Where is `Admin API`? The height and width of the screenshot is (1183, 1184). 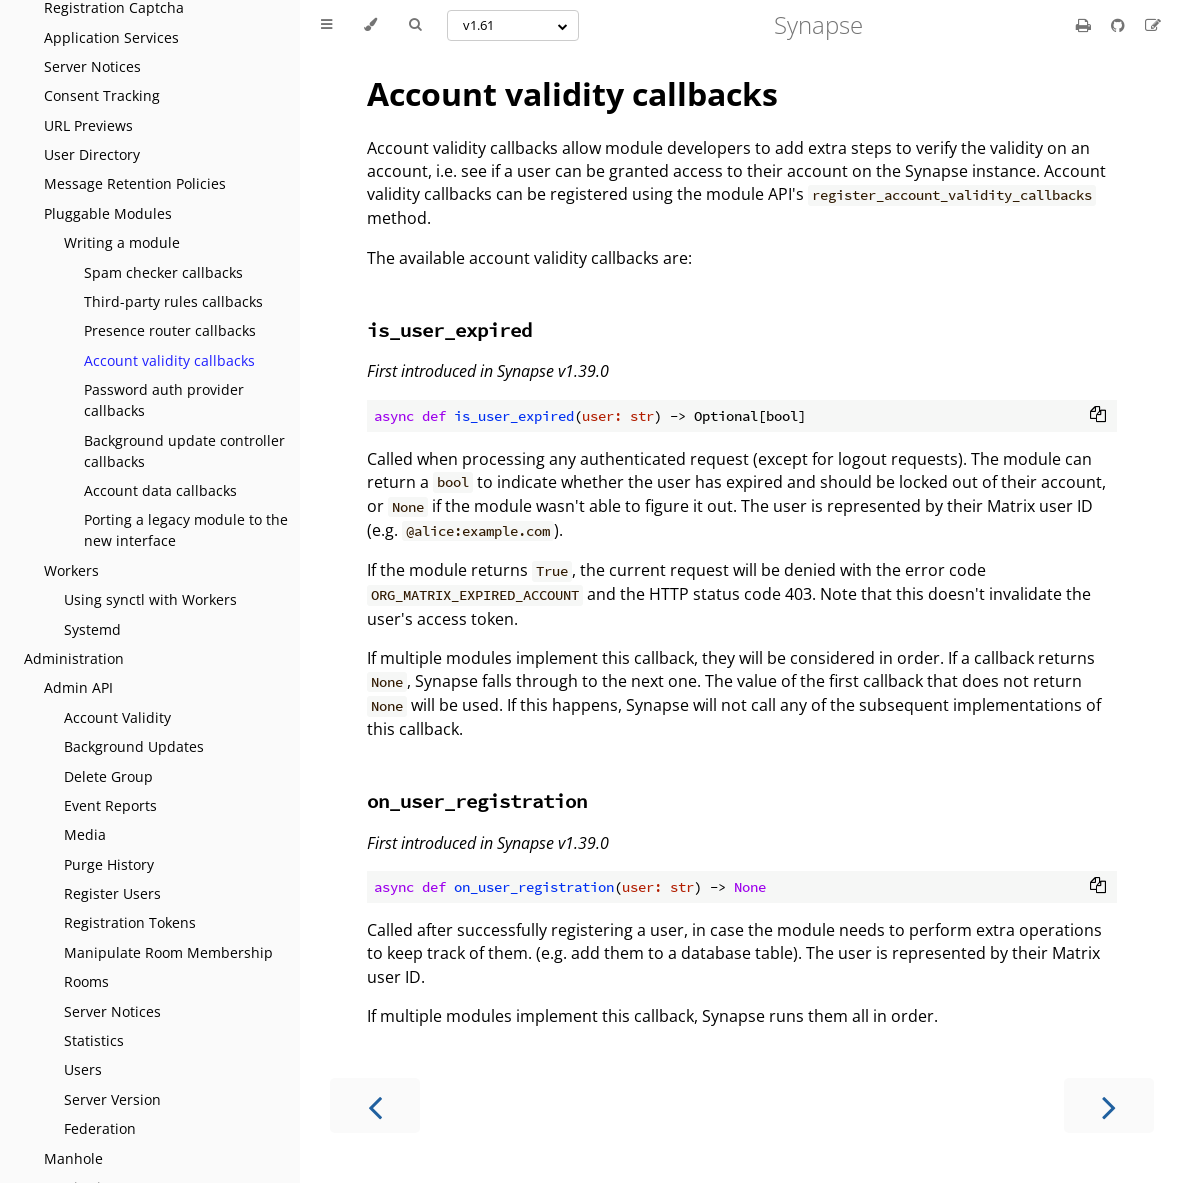 Admin API is located at coordinates (78, 687).